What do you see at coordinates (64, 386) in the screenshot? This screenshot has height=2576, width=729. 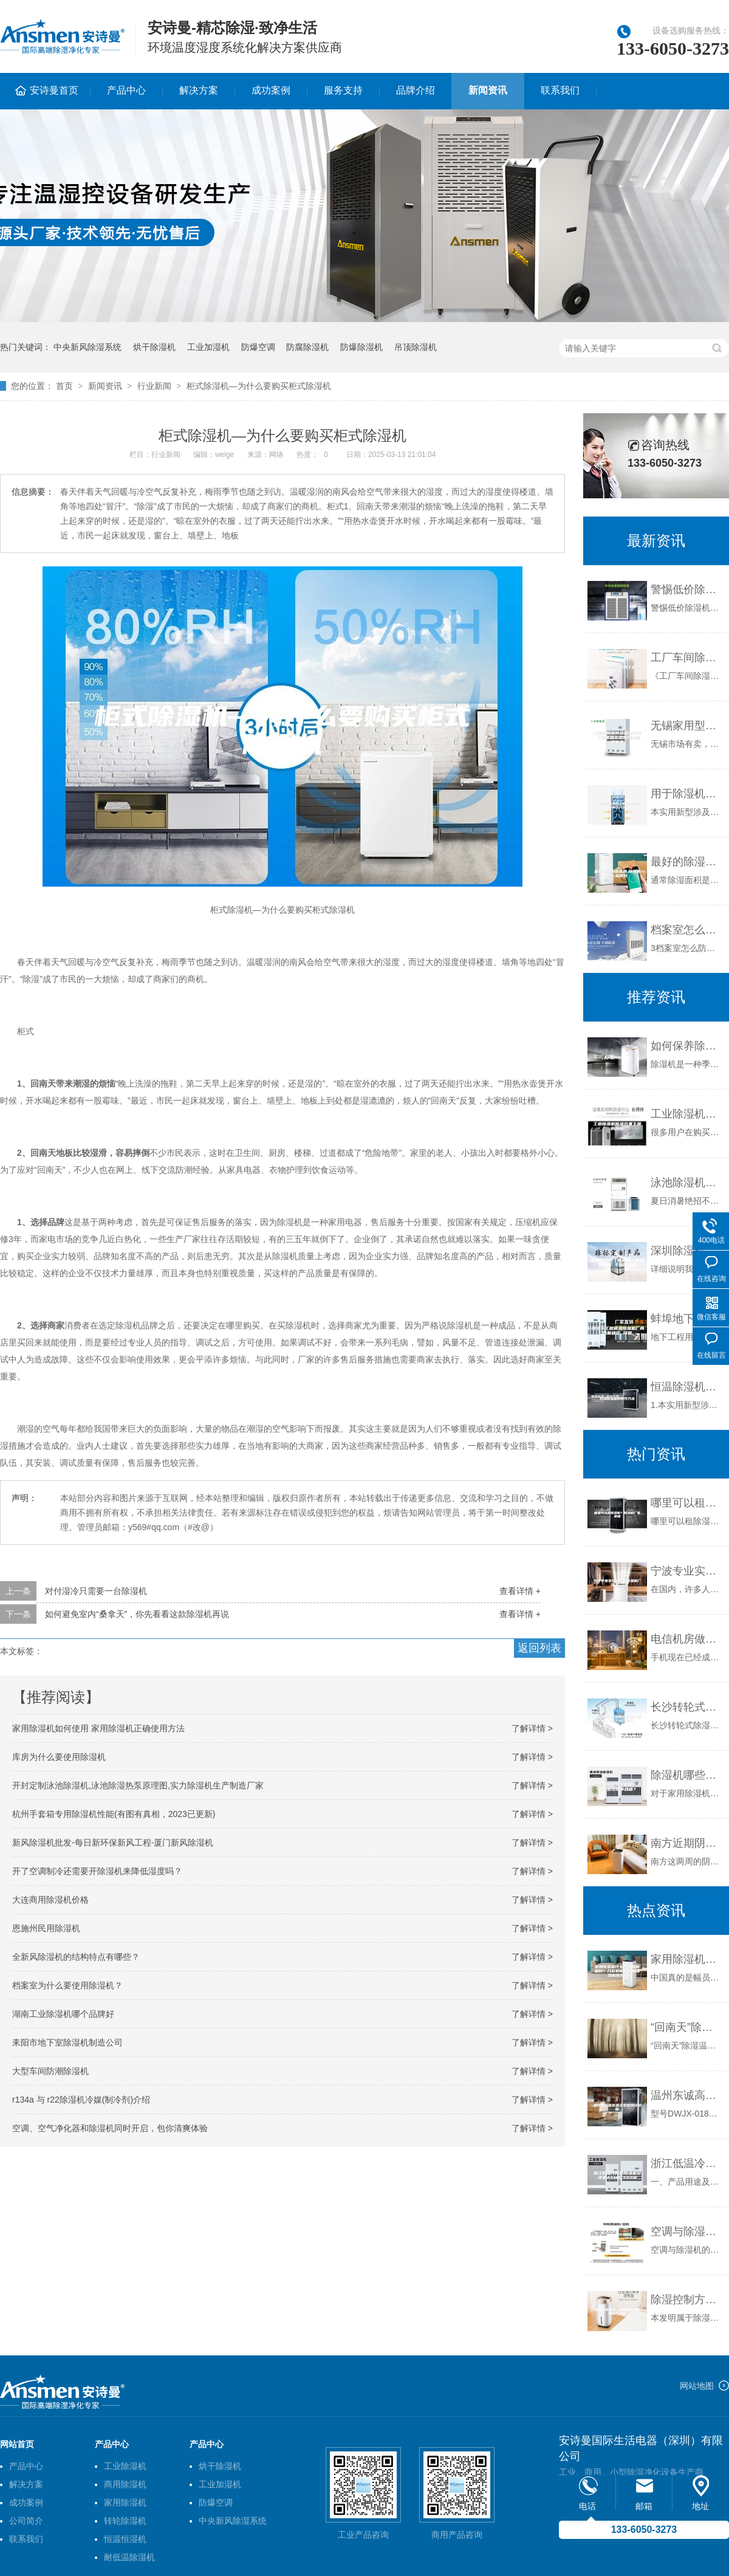 I see `首页` at bounding box center [64, 386].